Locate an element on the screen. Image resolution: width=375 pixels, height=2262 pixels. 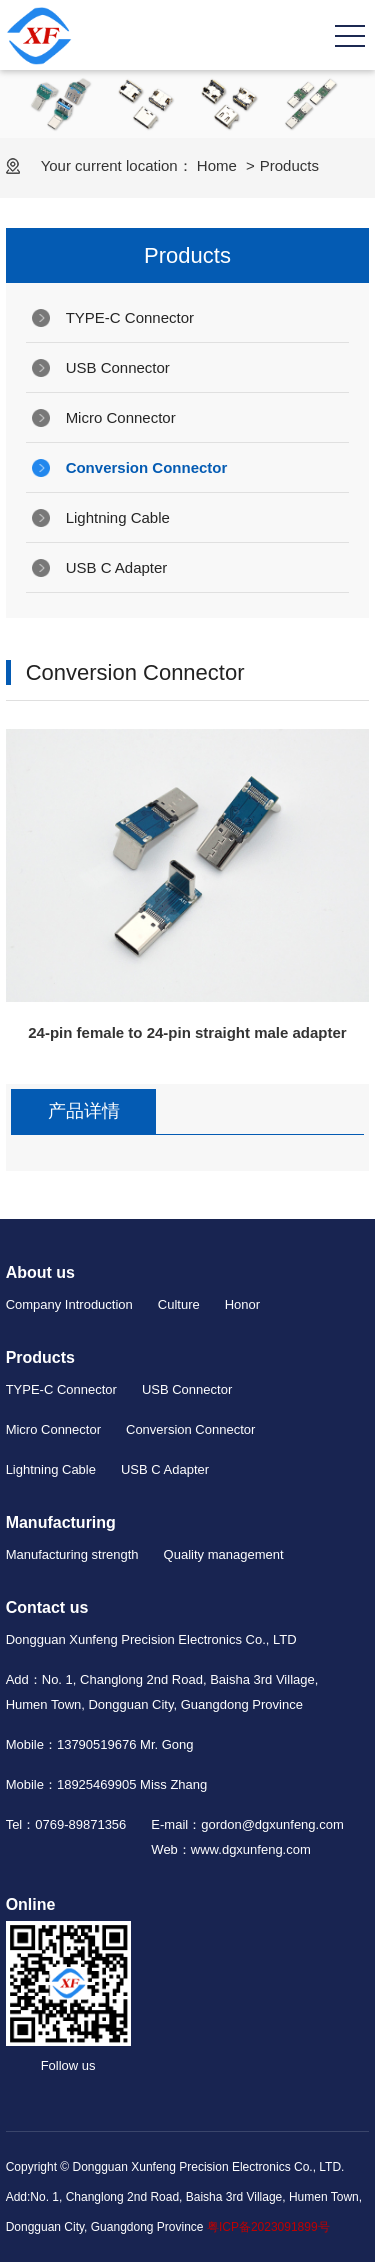
TYPE-C Connector is located at coordinates (130, 317).